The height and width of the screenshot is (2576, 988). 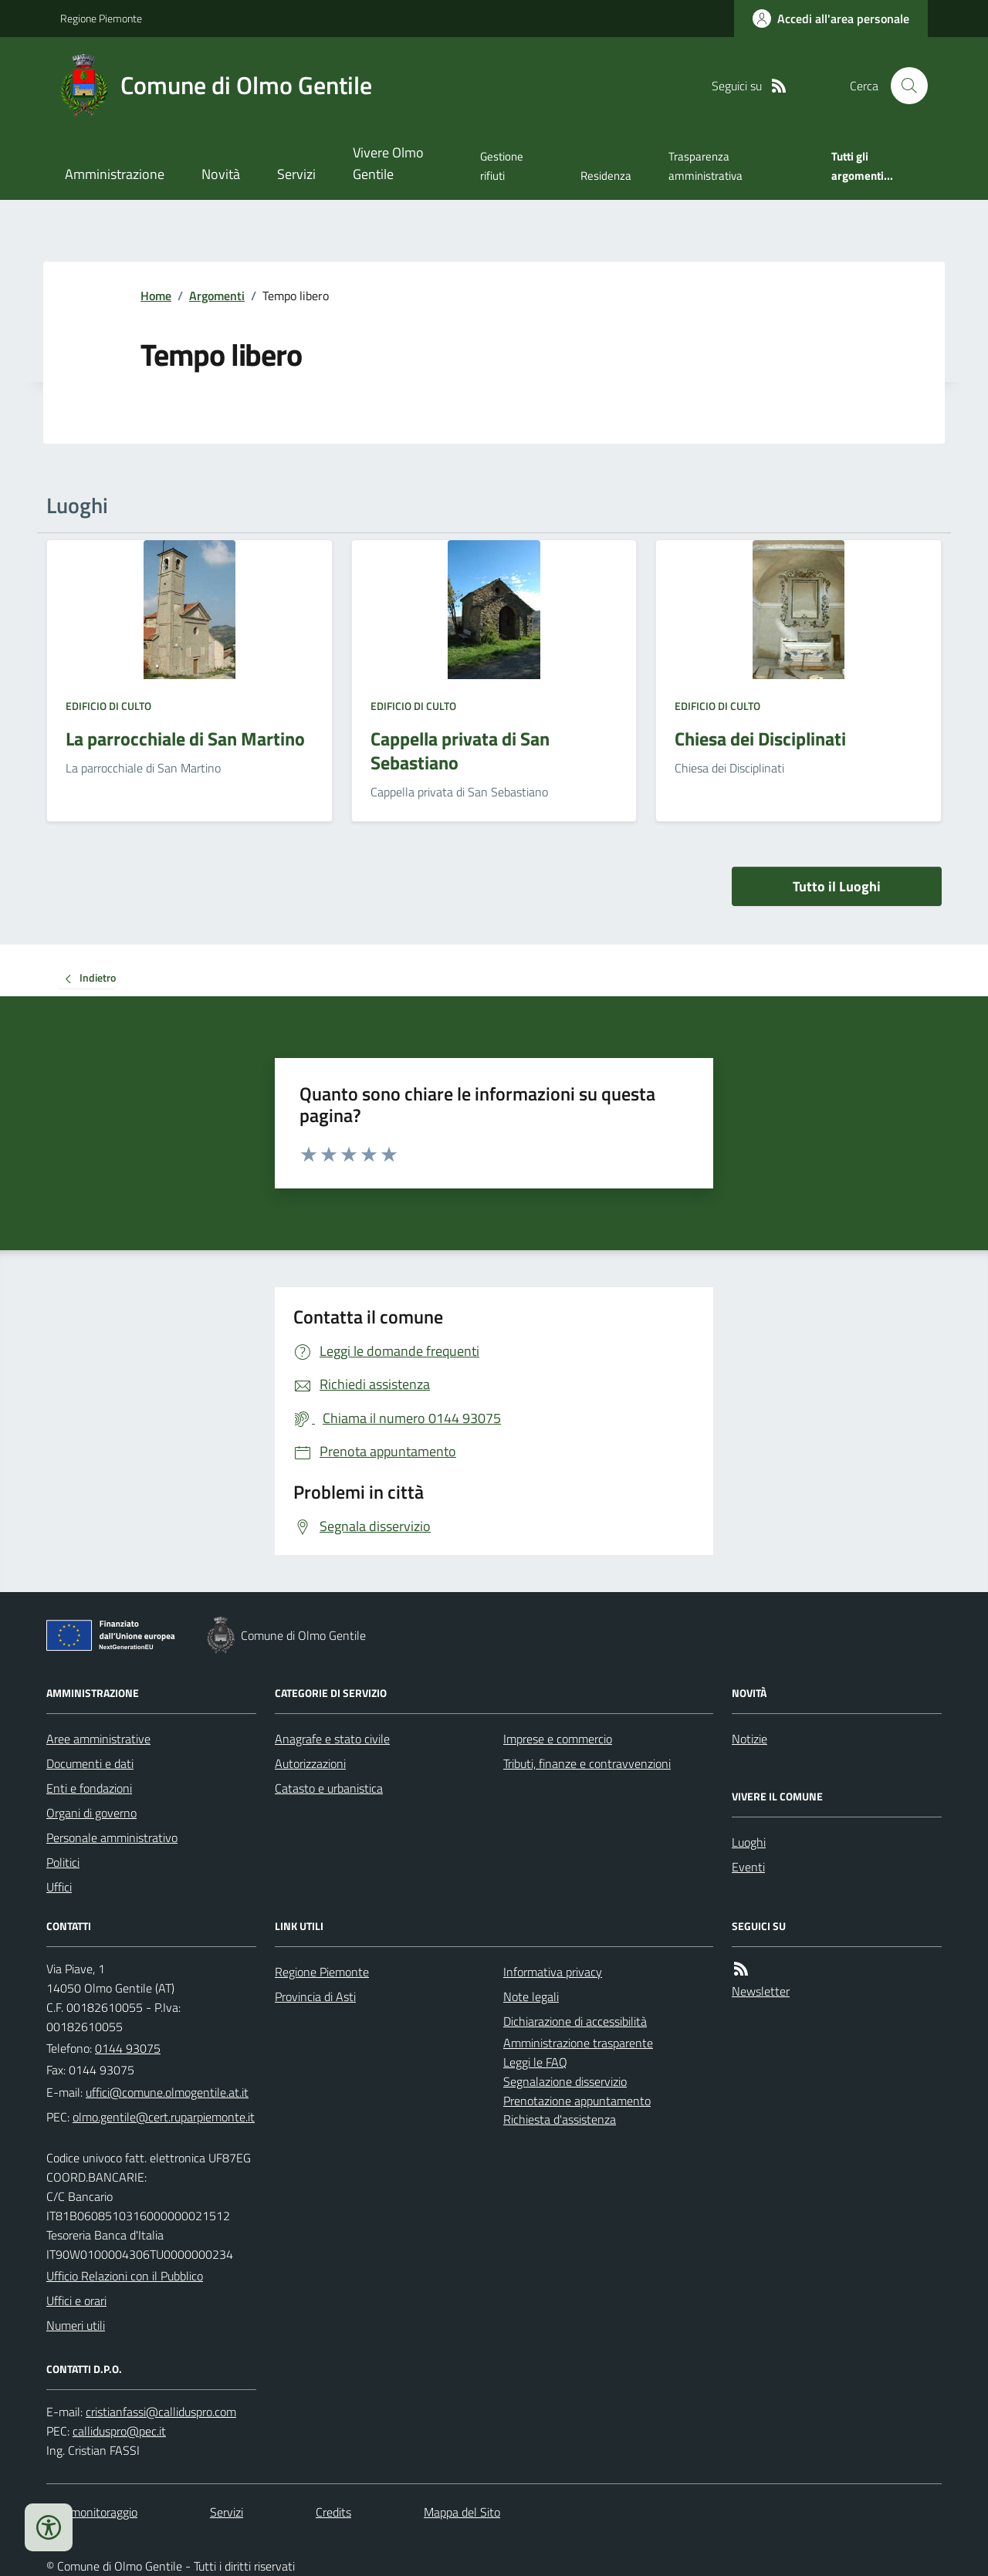 What do you see at coordinates (128, 2048) in the screenshot?
I see `0144 93075` at bounding box center [128, 2048].